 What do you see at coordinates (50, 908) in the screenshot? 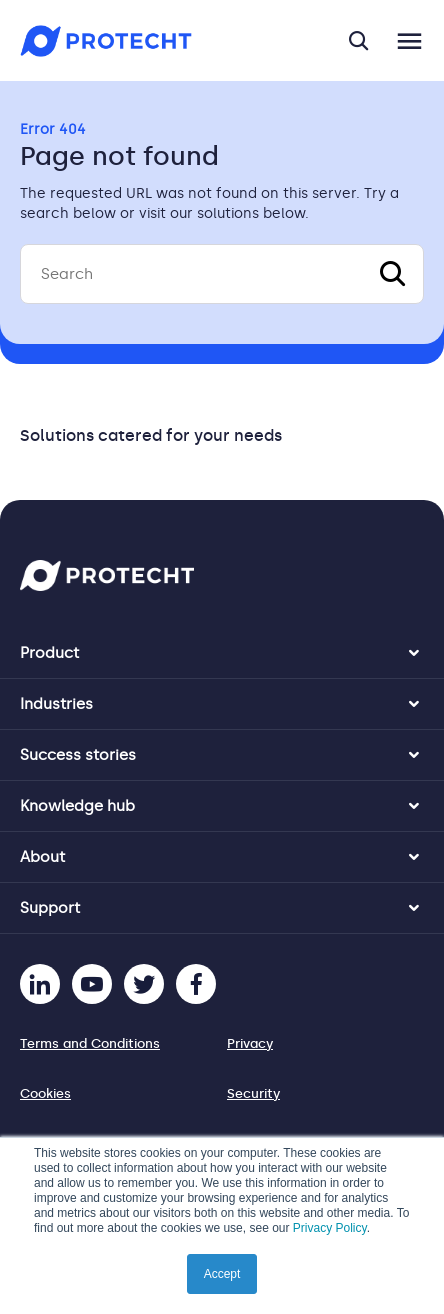
I see `Support` at bounding box center [50, 908].